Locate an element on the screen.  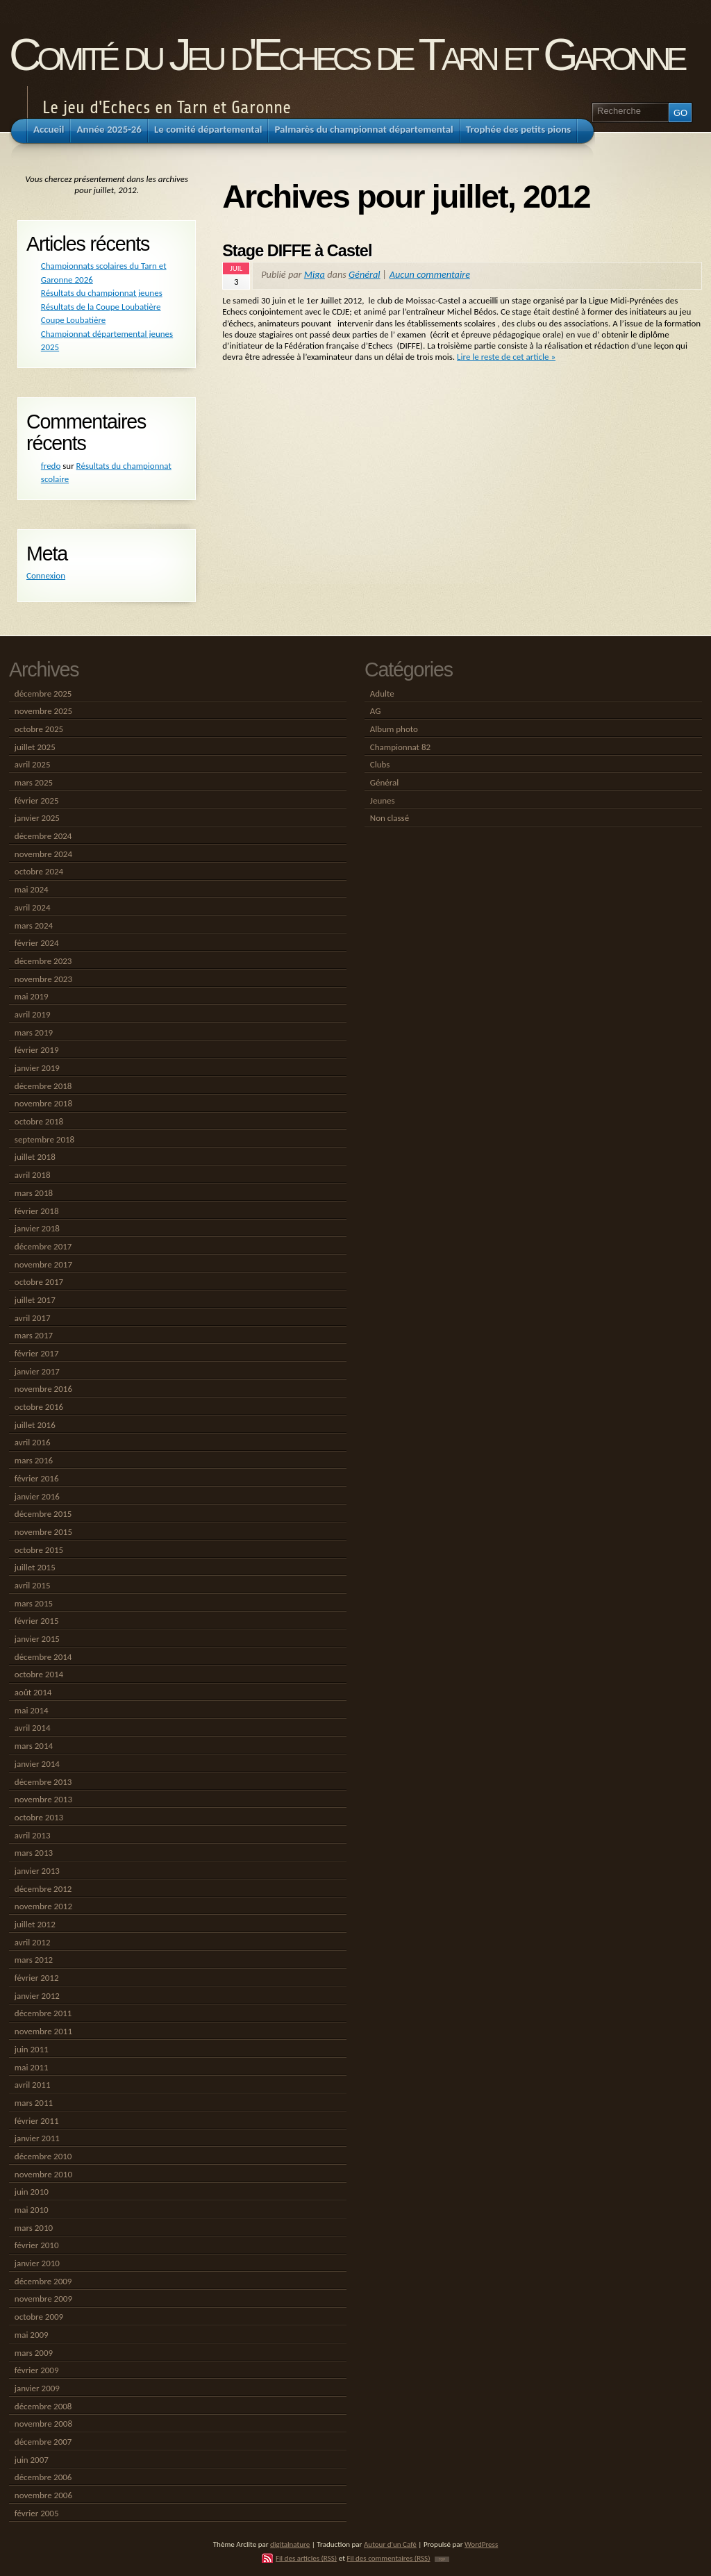
février 2015 is located at coordinates (37, 1620).